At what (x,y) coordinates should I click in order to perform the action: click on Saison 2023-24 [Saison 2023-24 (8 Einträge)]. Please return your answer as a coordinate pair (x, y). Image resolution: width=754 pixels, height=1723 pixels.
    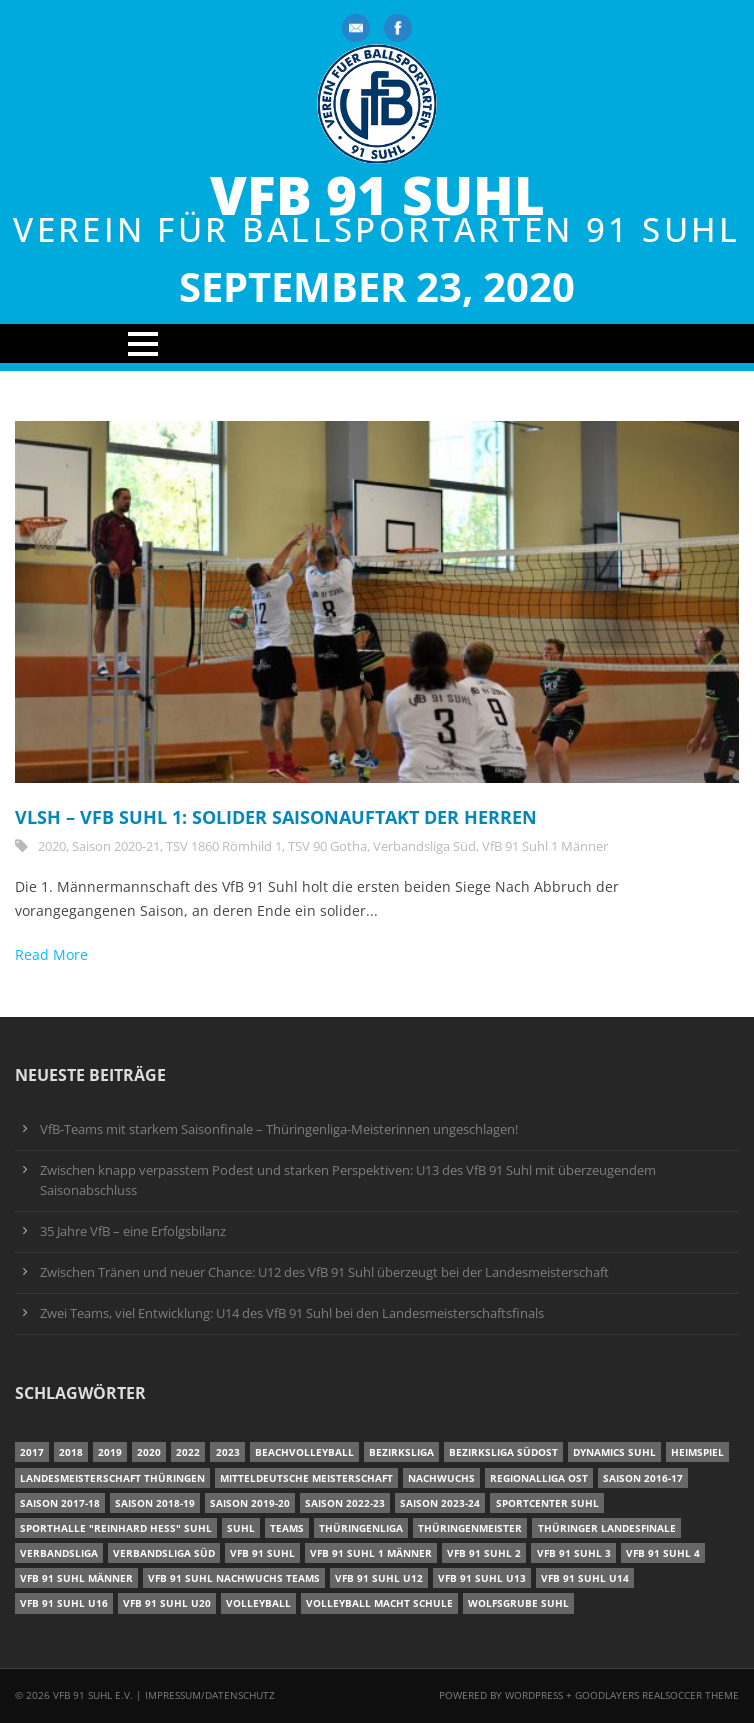
    Looking at the image, I should click on (440, 1503).